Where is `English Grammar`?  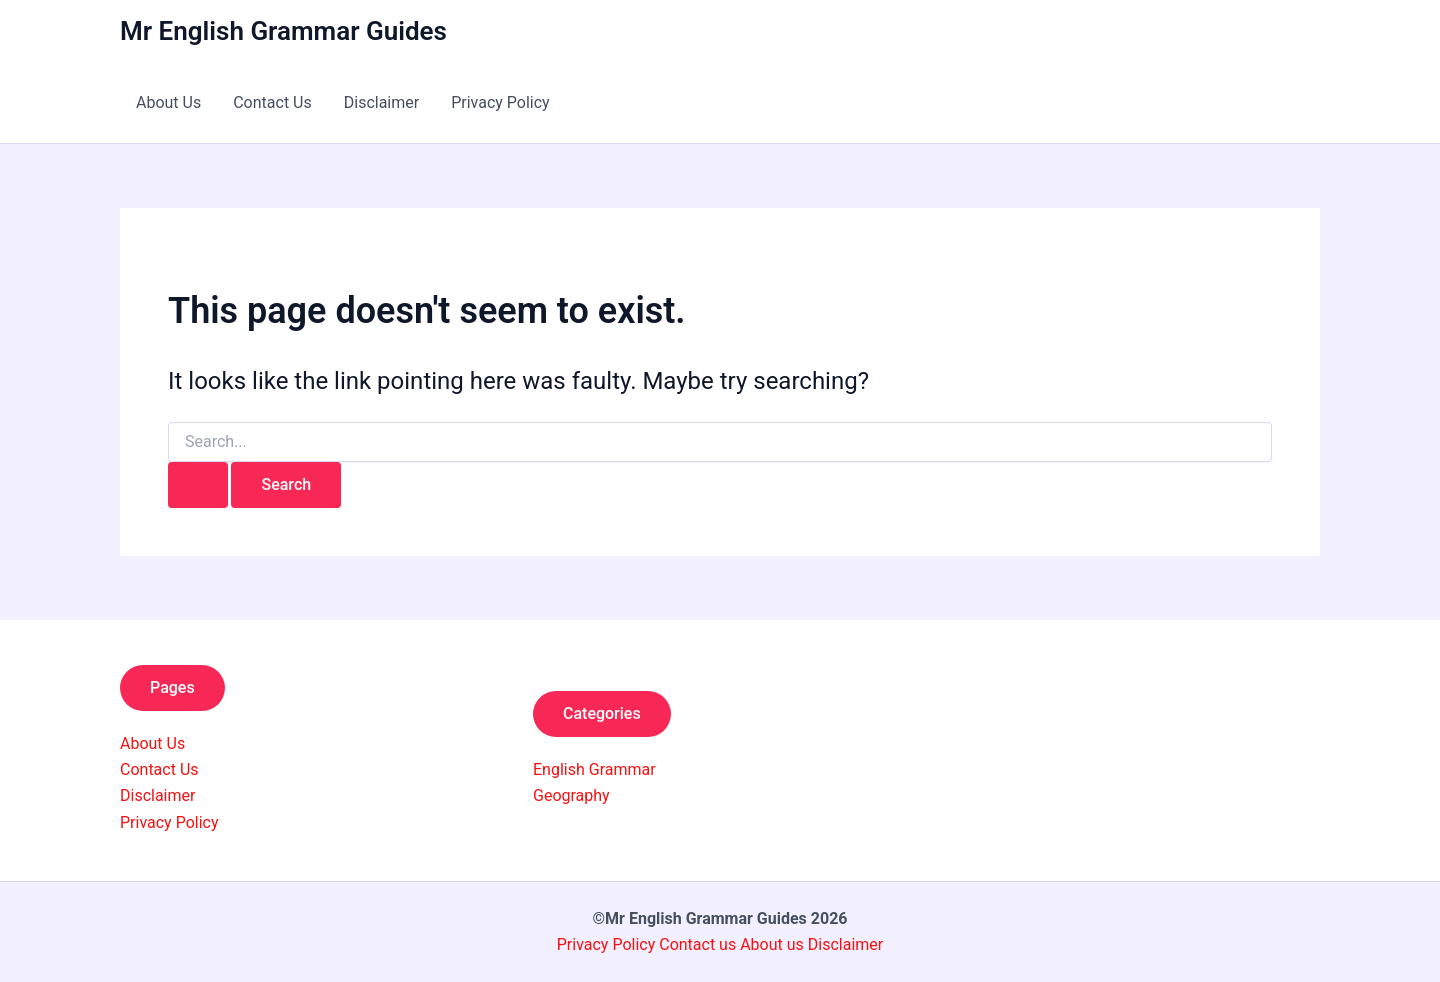 English Grammar is located at coordinates (594, 769).